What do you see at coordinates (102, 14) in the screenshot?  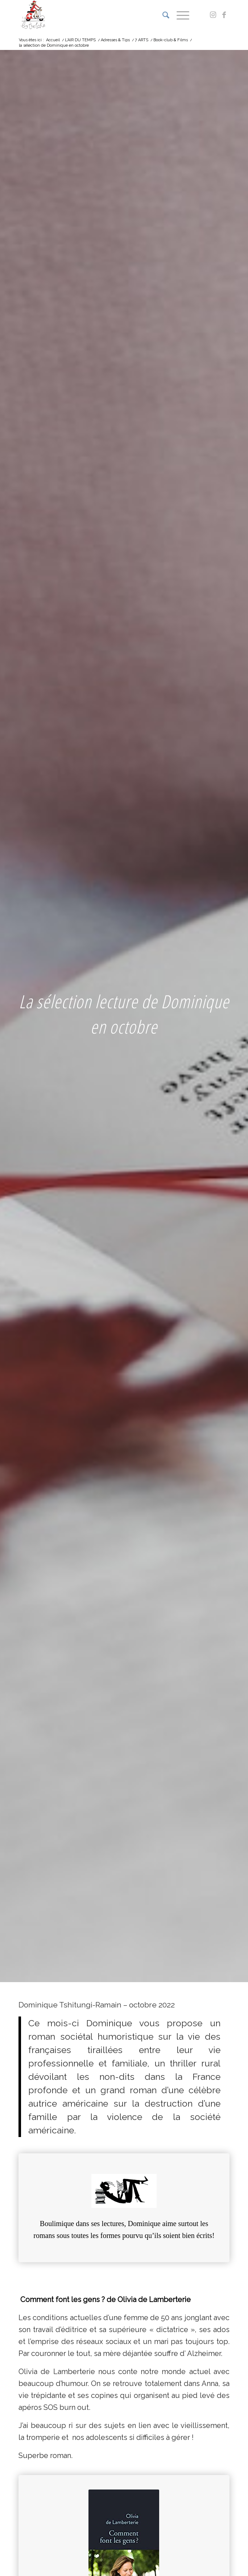 I see `[Logo bythelake]` at bounding box center [102, 14].